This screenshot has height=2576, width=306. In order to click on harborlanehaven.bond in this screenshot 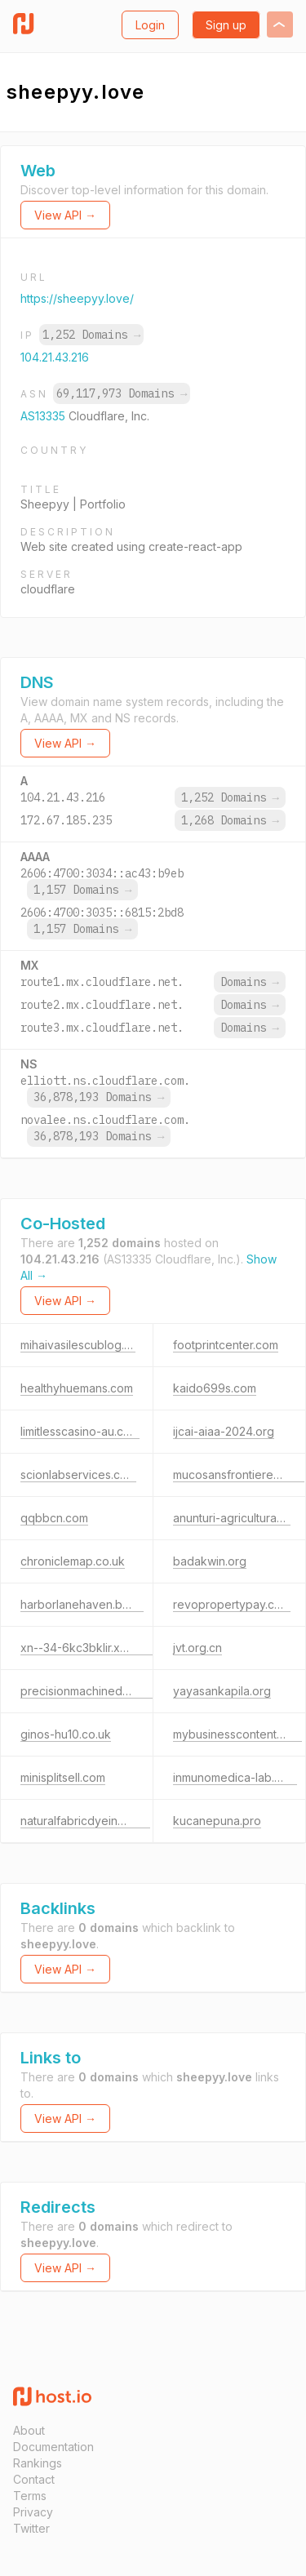, I will do `click(82, 1604)`.